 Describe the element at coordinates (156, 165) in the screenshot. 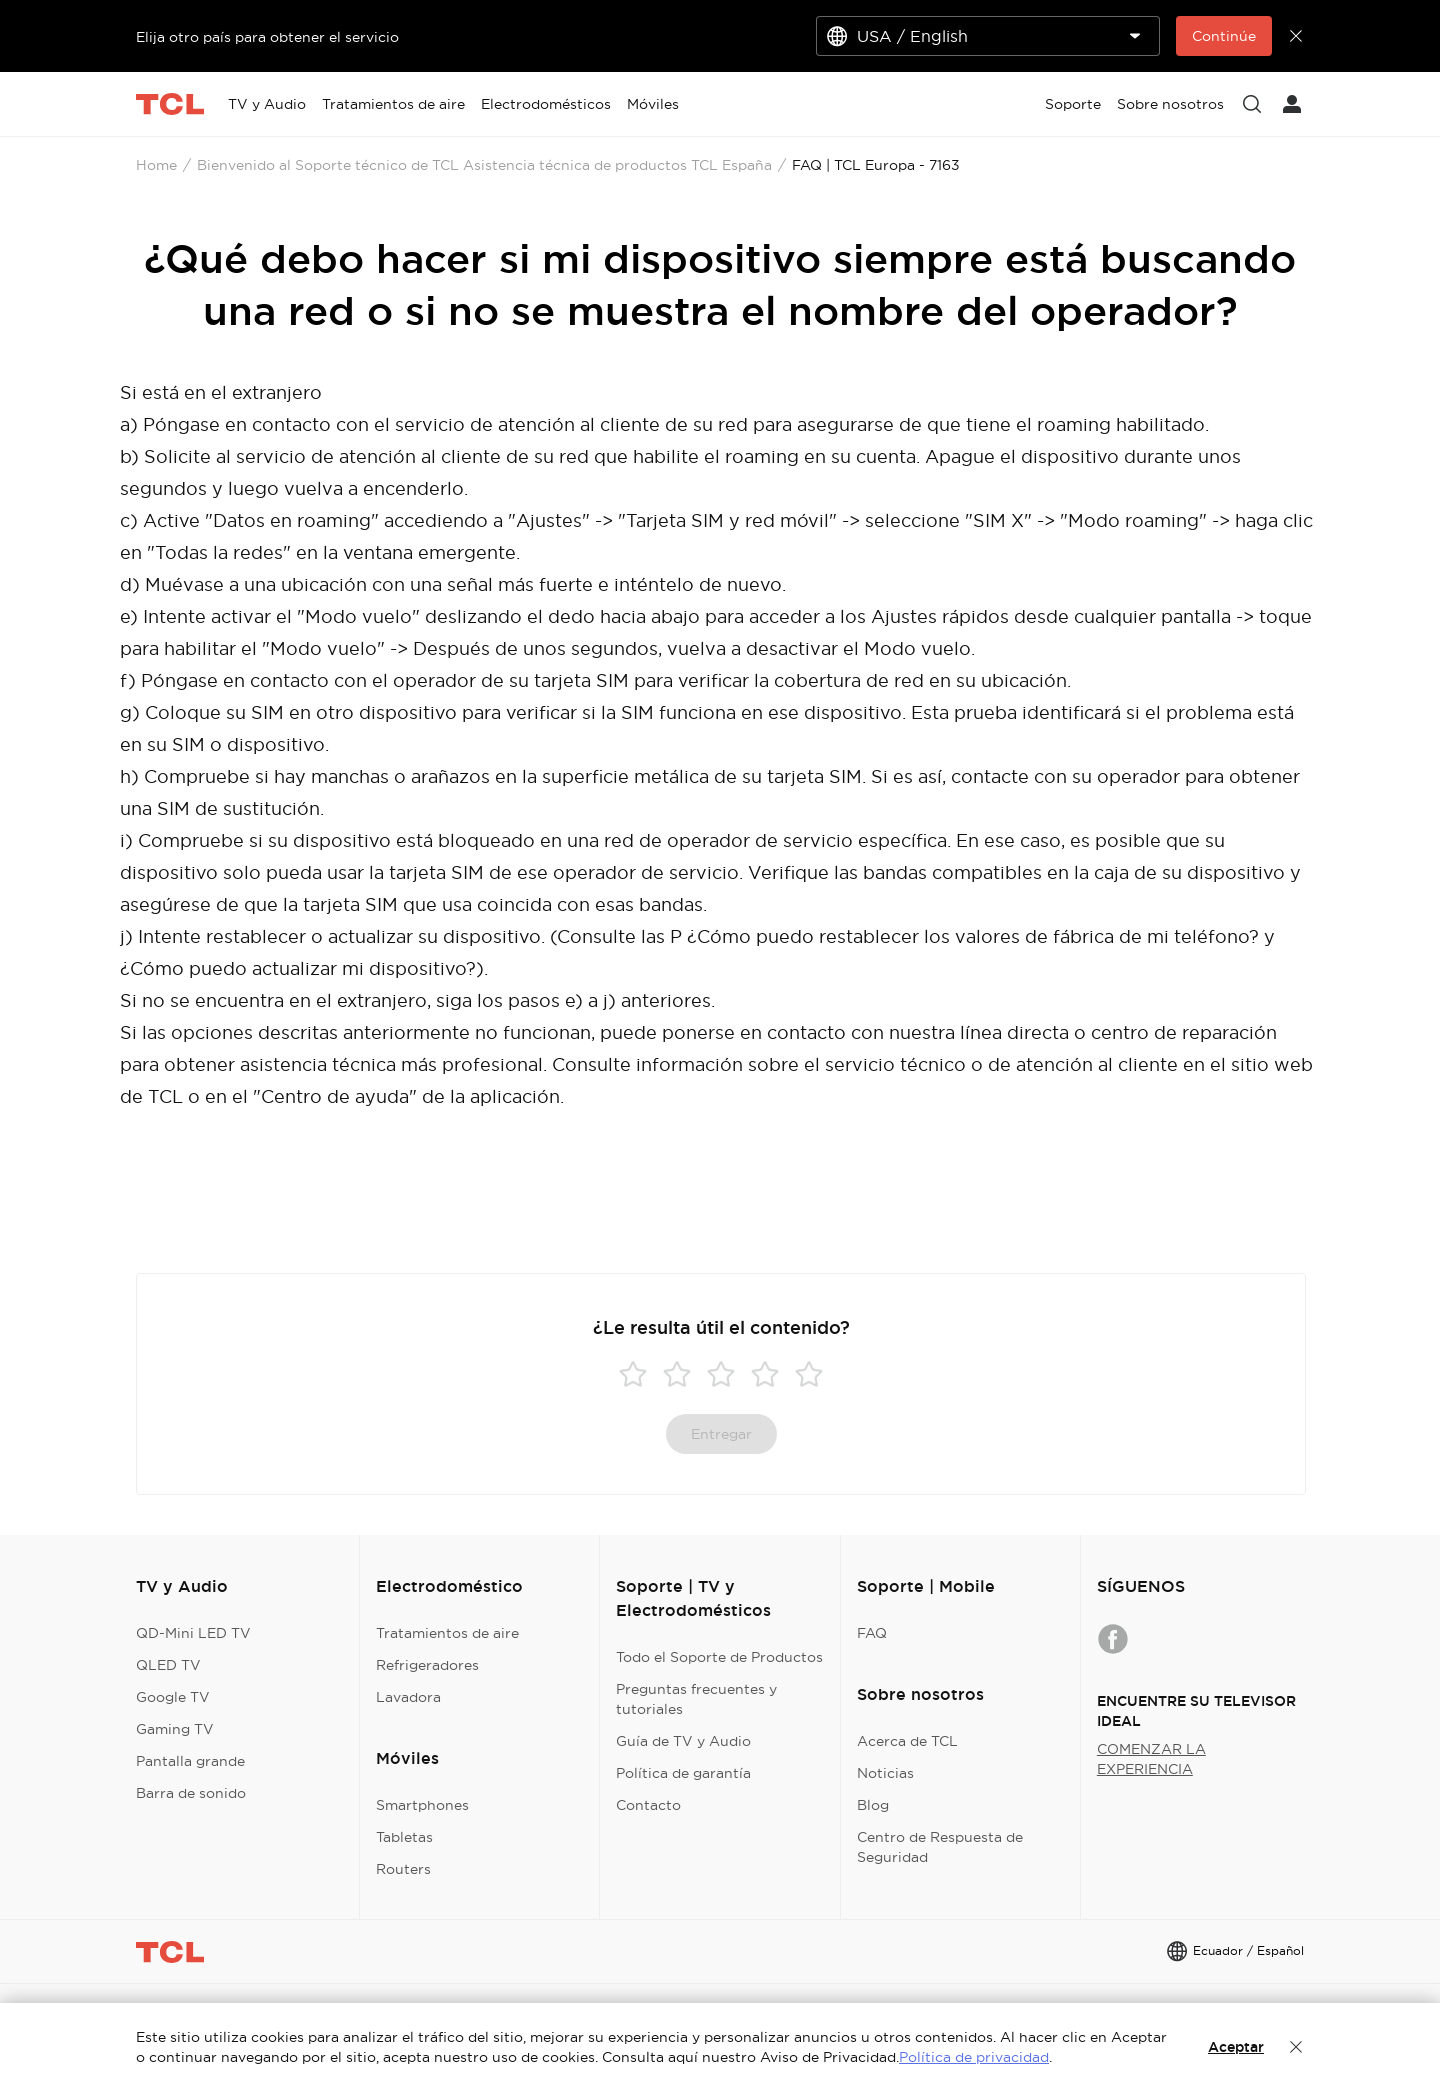

I see `Home` at that location.